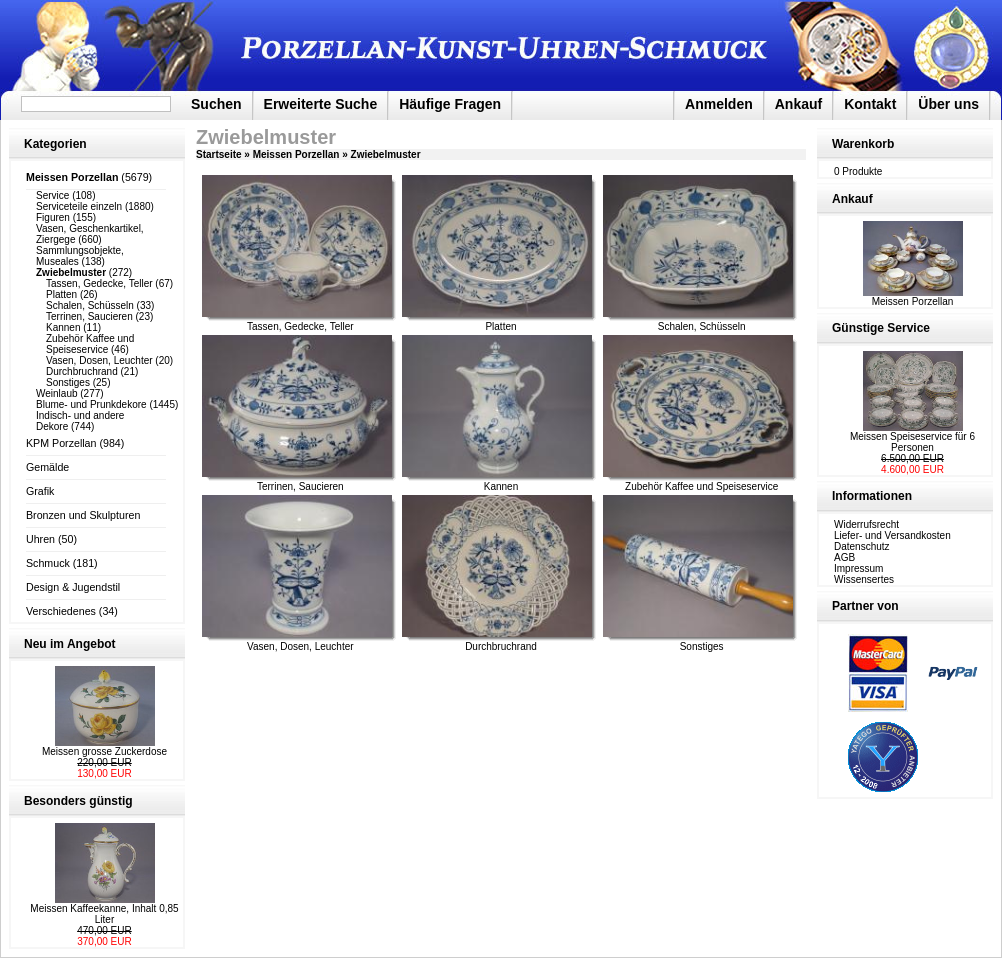 This screenshot has width=1002, height=958. I want to click on Zubehör Kaffee und Speiseservice, so click(90, 344).